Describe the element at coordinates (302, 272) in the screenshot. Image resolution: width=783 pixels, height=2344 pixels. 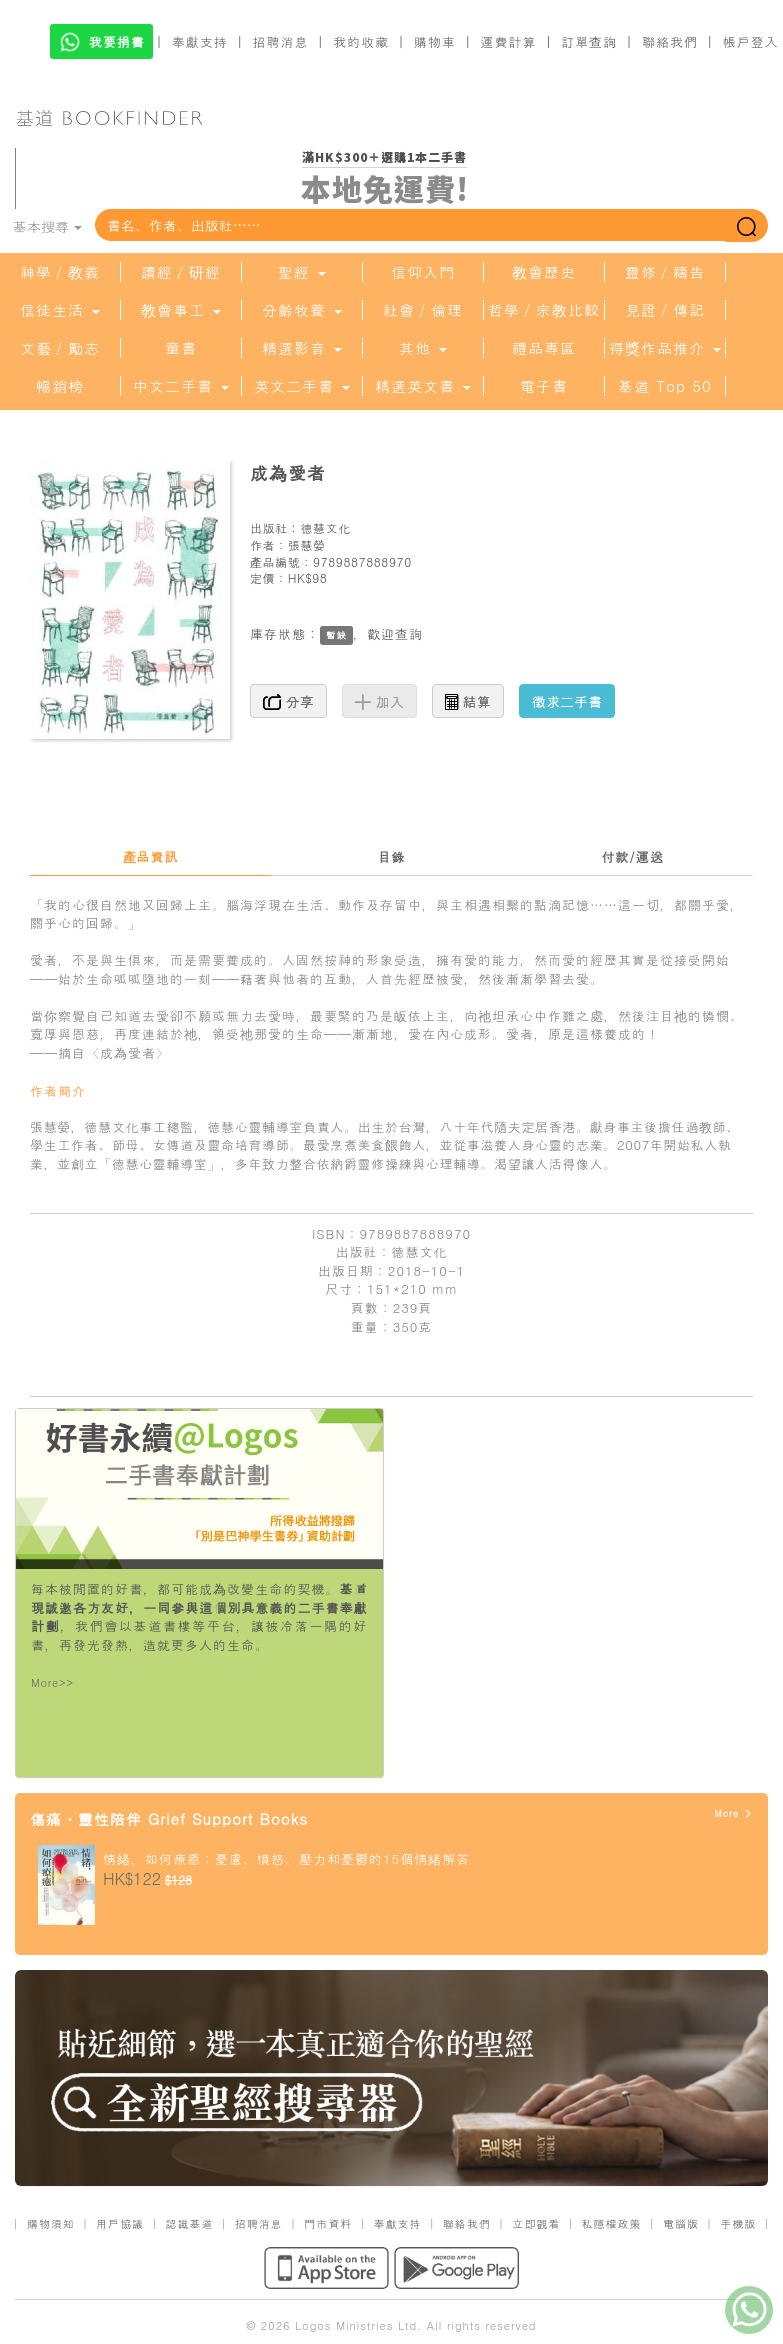
I see `聖經` at that location.